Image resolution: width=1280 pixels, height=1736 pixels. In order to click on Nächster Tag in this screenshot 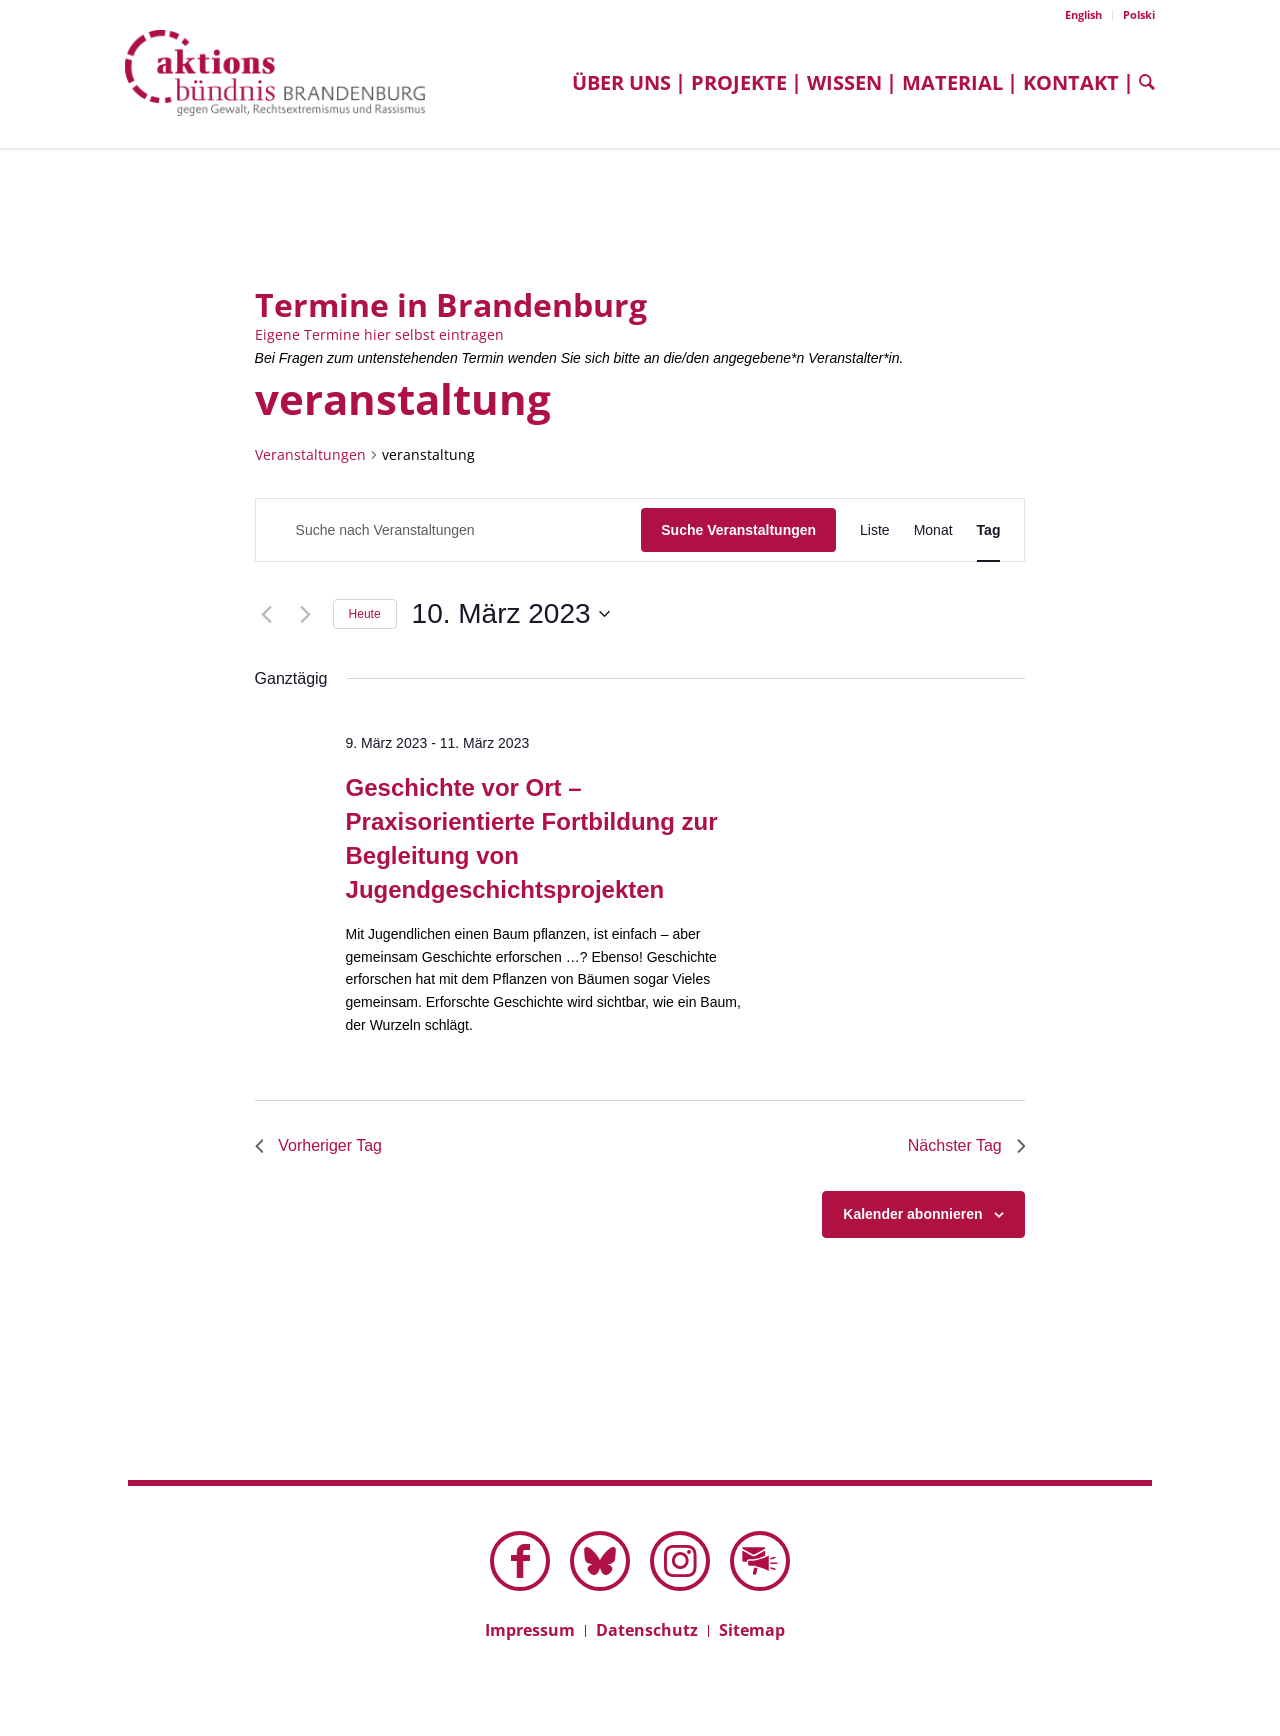, I will do `click(966, 1145)`.